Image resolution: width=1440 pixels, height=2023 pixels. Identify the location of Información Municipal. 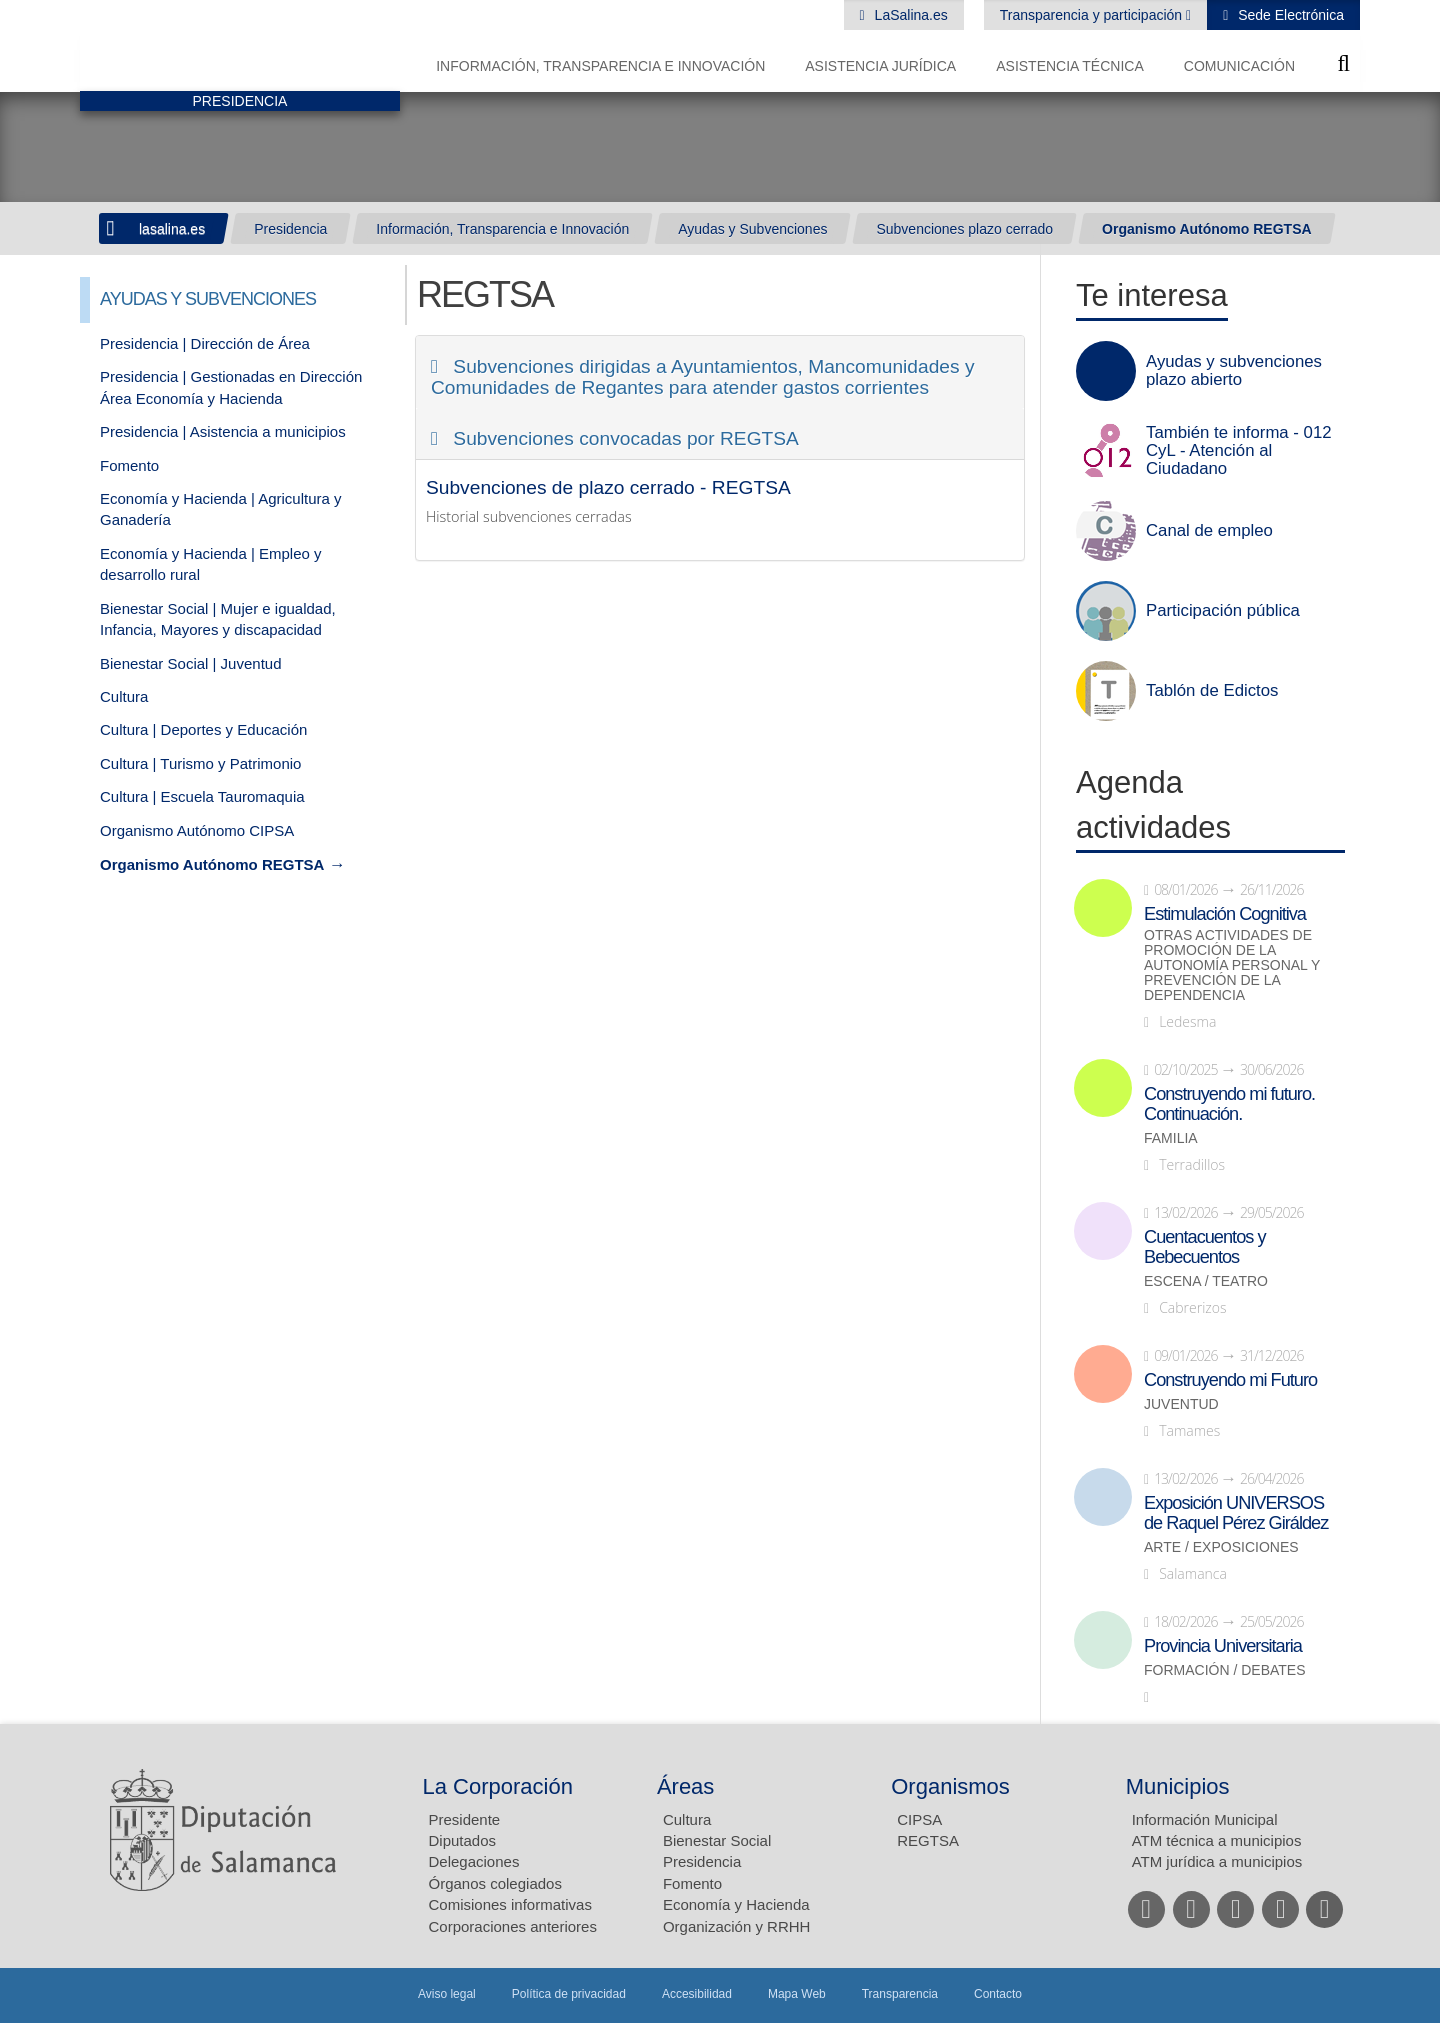
(1205, 1819).